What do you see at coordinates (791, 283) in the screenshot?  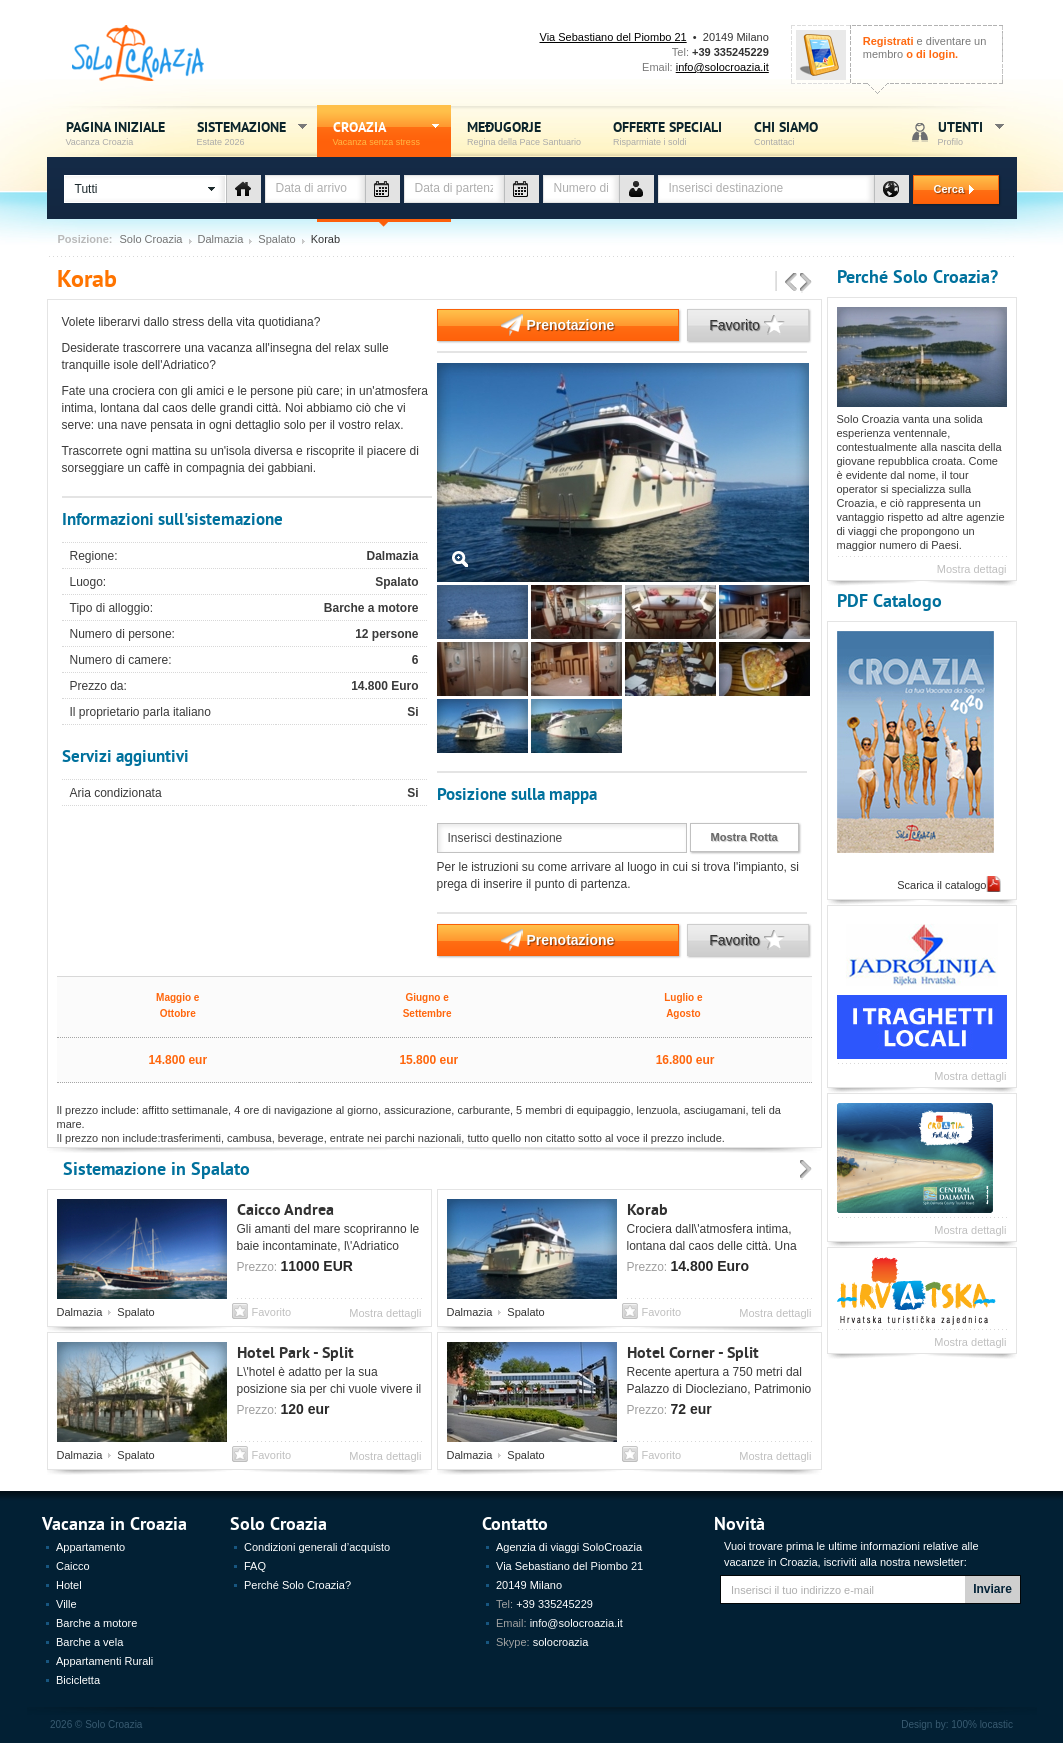 I see `Precedente sistemazione - Vacanza Croazia, Estate 2026 - Solo Croazia` at bounding box center [791, 283].